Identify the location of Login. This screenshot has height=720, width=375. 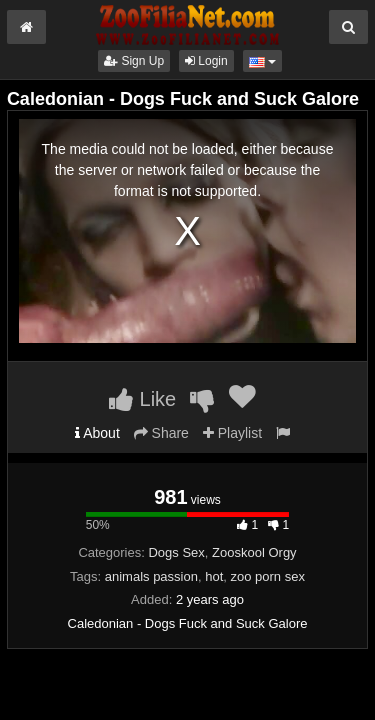
(206, 61).